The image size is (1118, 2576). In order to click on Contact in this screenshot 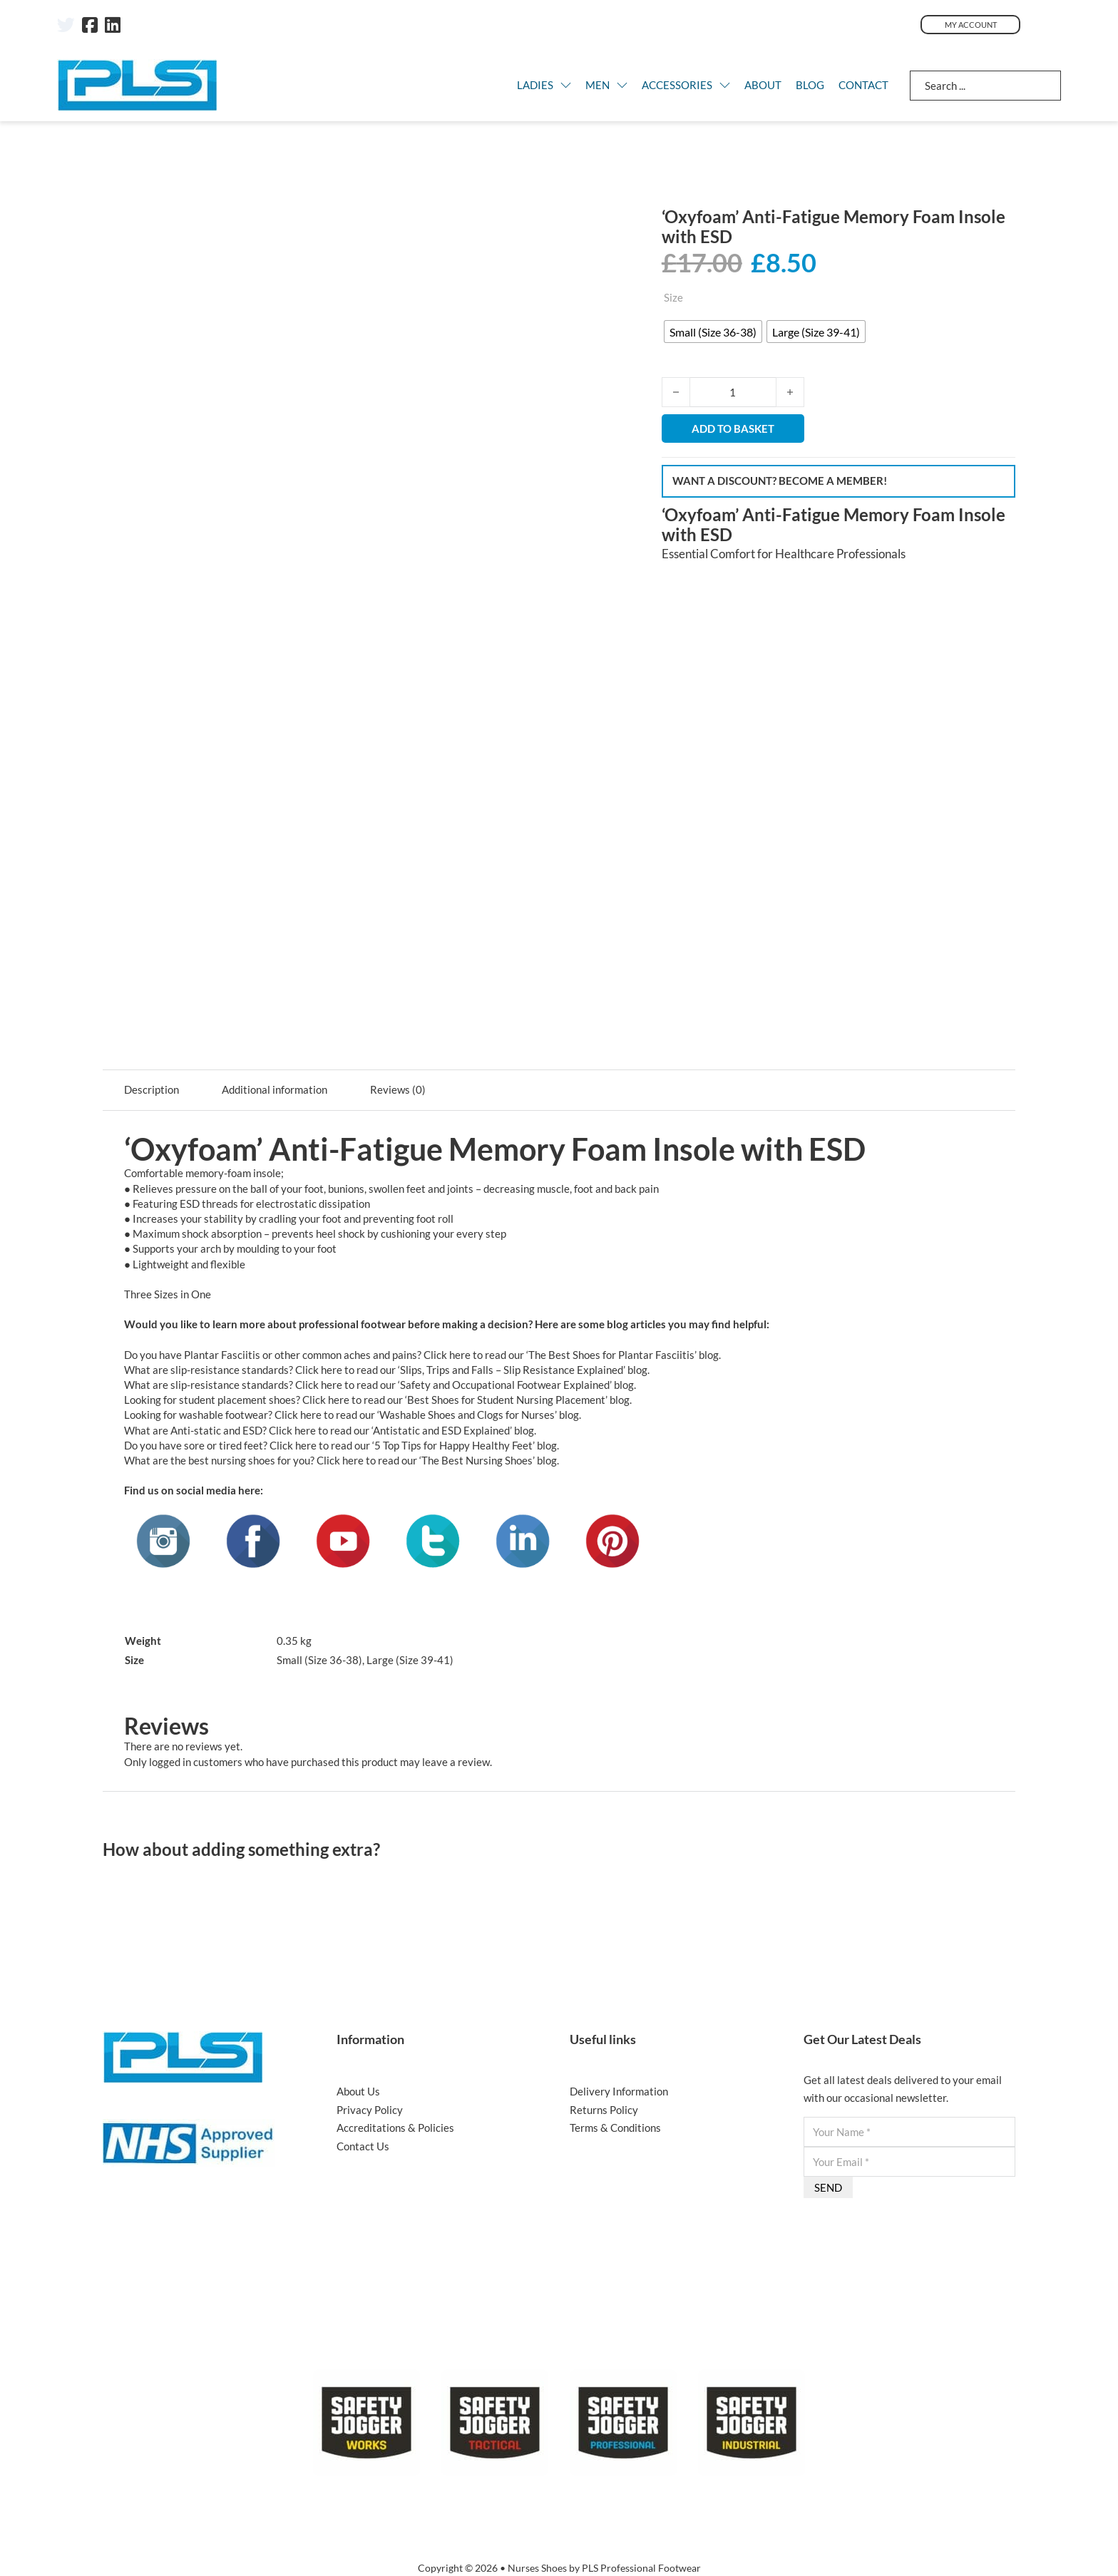, I will do `click(863, 84)`.